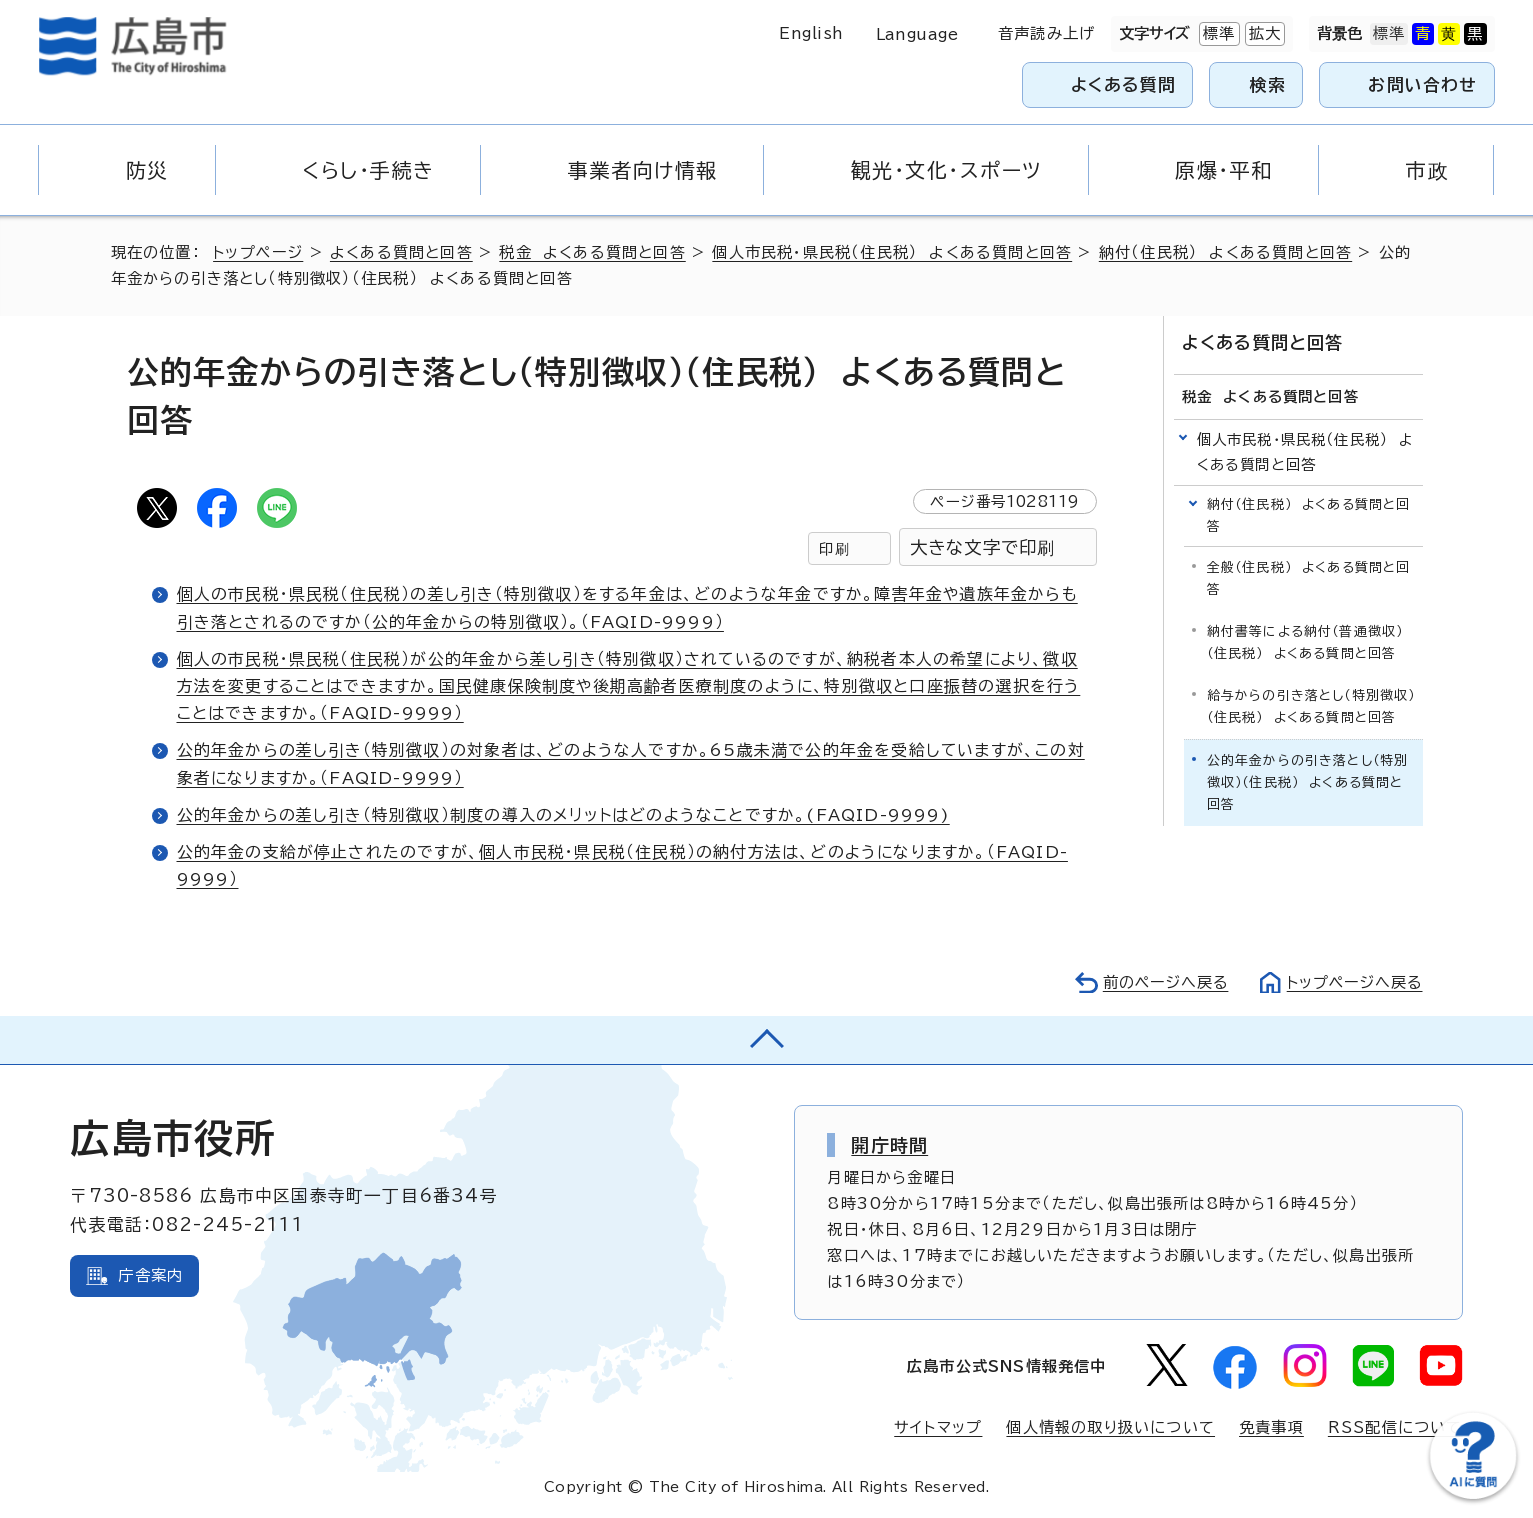 This screenshot has height=1518, width=1533. I want to click on トップページへ戻る, so click(1353, 982).